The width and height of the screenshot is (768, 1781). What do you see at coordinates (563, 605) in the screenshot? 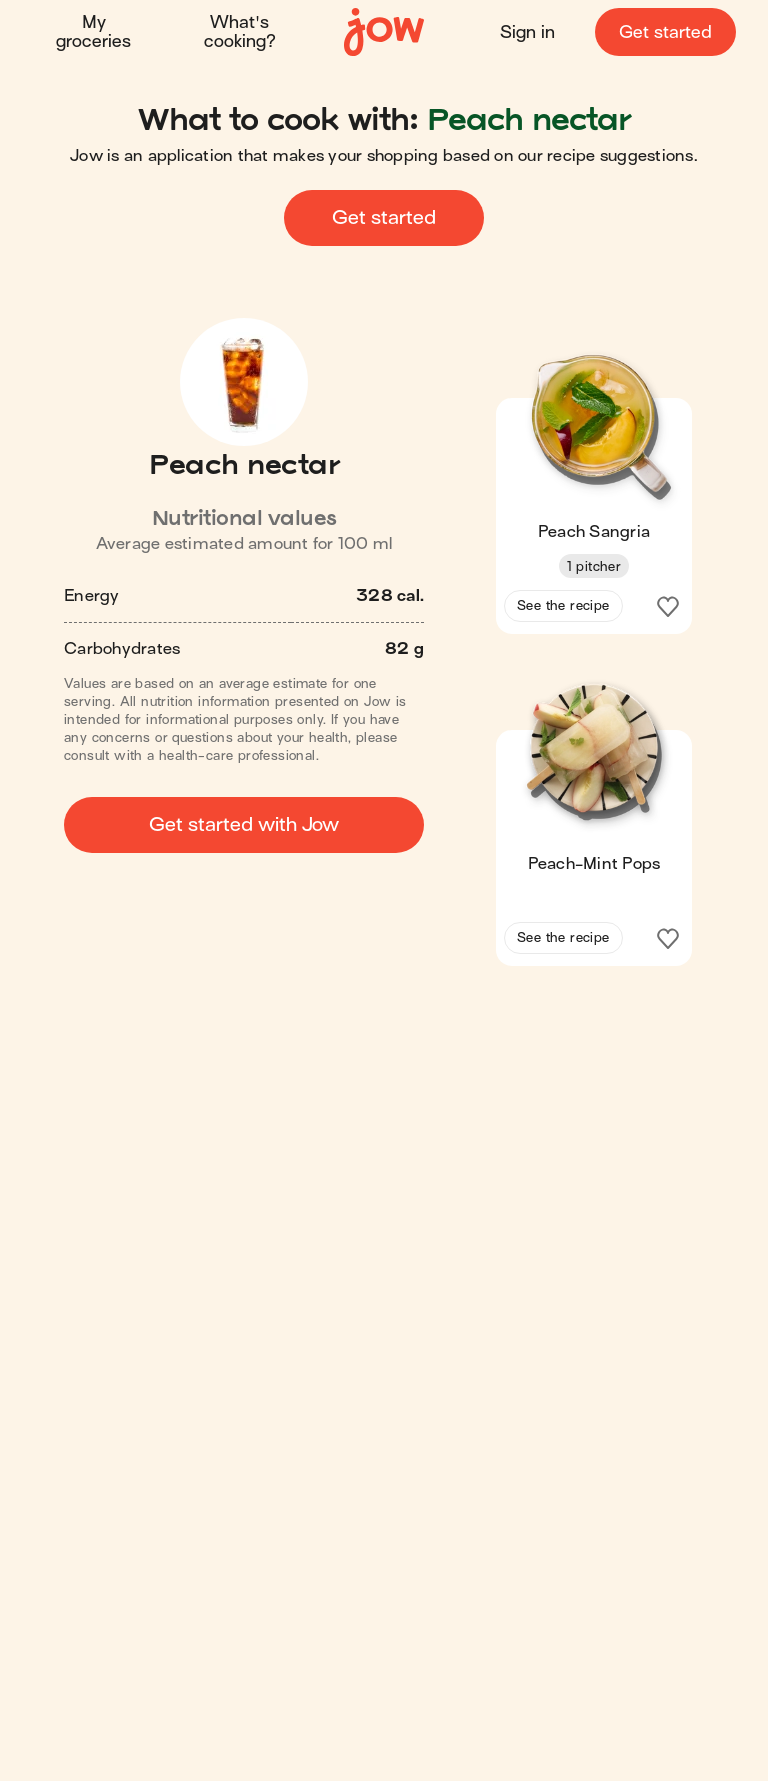
I see `See the recipe` at bounding box center [563, 605].